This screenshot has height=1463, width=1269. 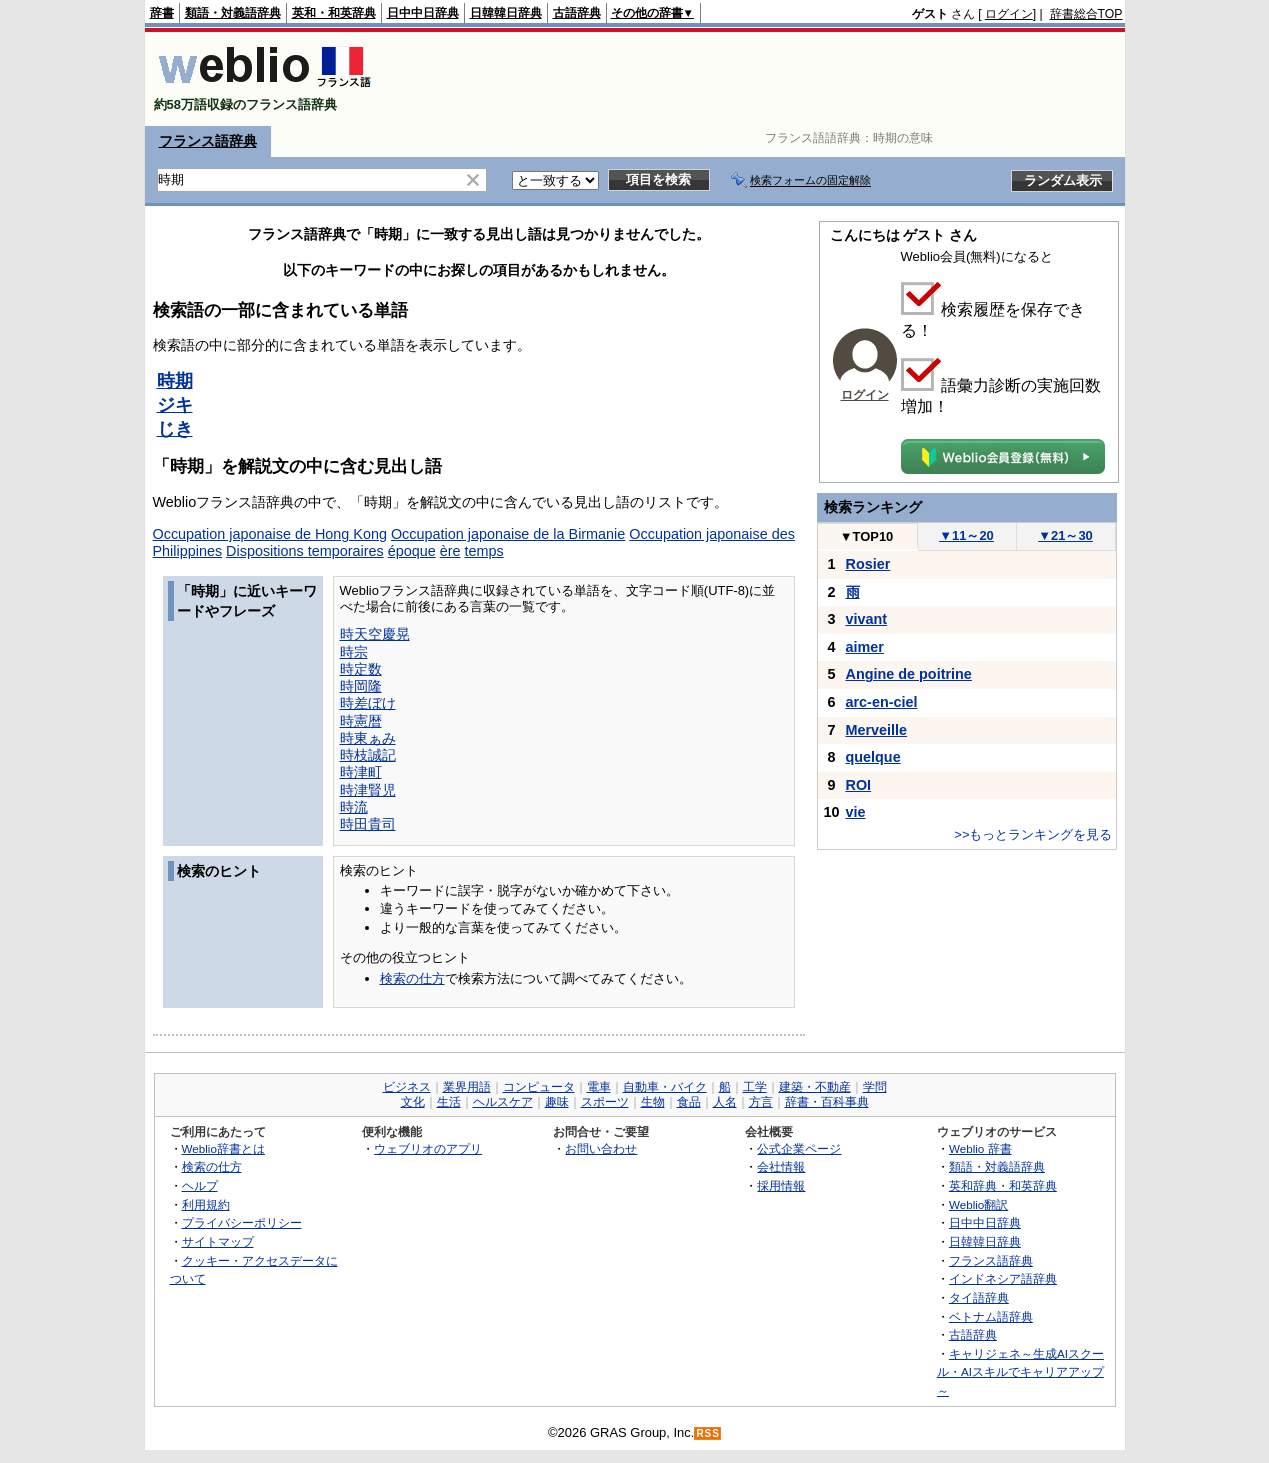 I want to click on 電車, so click(x=599, y=1087).